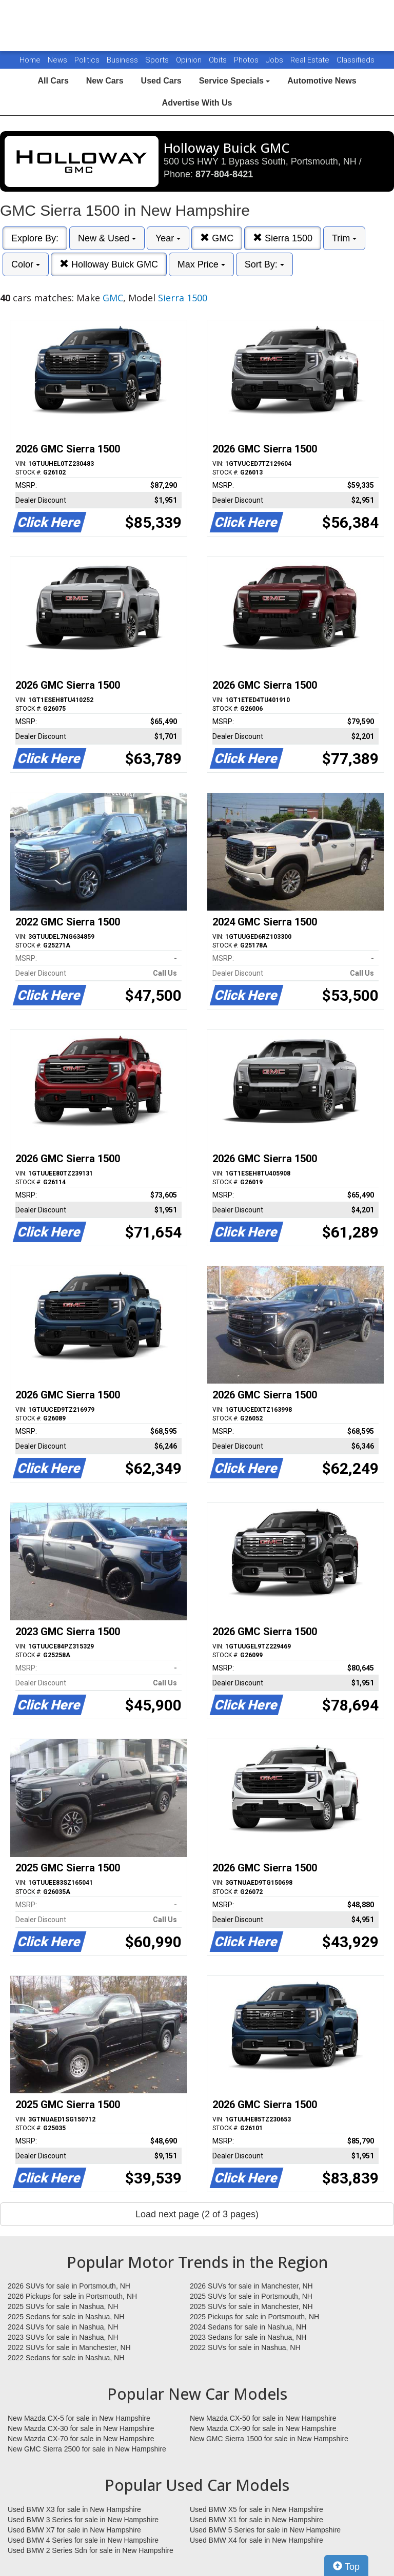 The width and height of the screenshot is (394, 2576). I want to click on Sierra 1500, so click(282, 238).